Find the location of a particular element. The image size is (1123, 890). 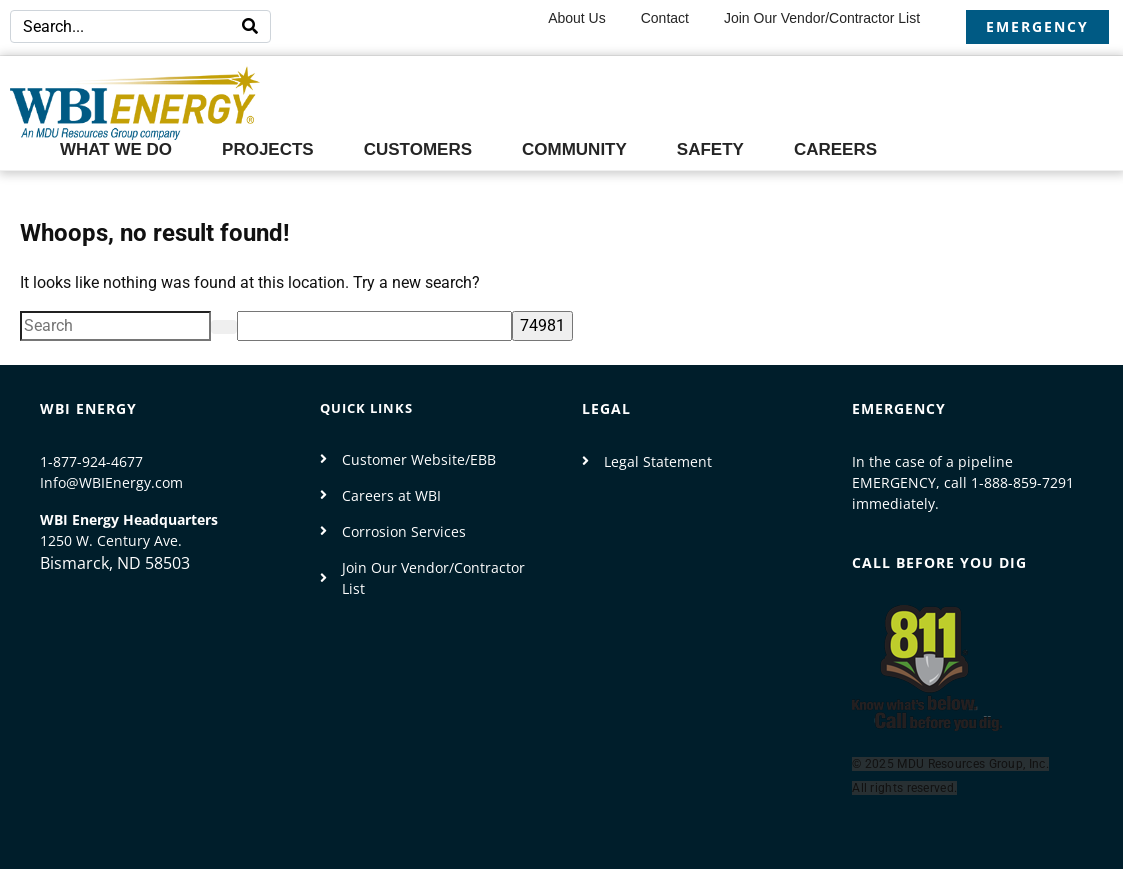

Join our Vendor/Contractor List is located at coordinates (822, 18).